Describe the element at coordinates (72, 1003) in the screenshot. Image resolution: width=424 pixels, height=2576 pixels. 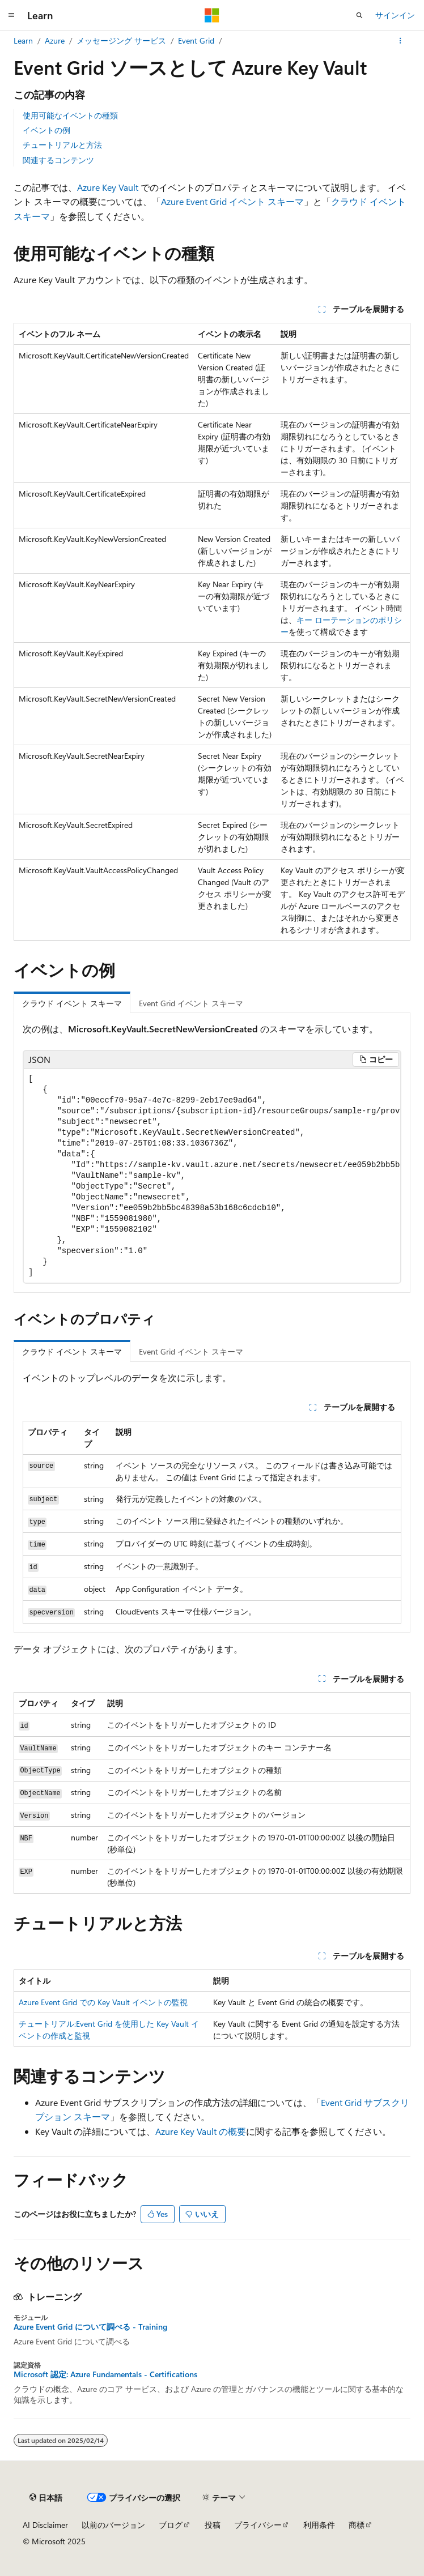
I see `クラウド イベント スキーマ [tab]` at that location.